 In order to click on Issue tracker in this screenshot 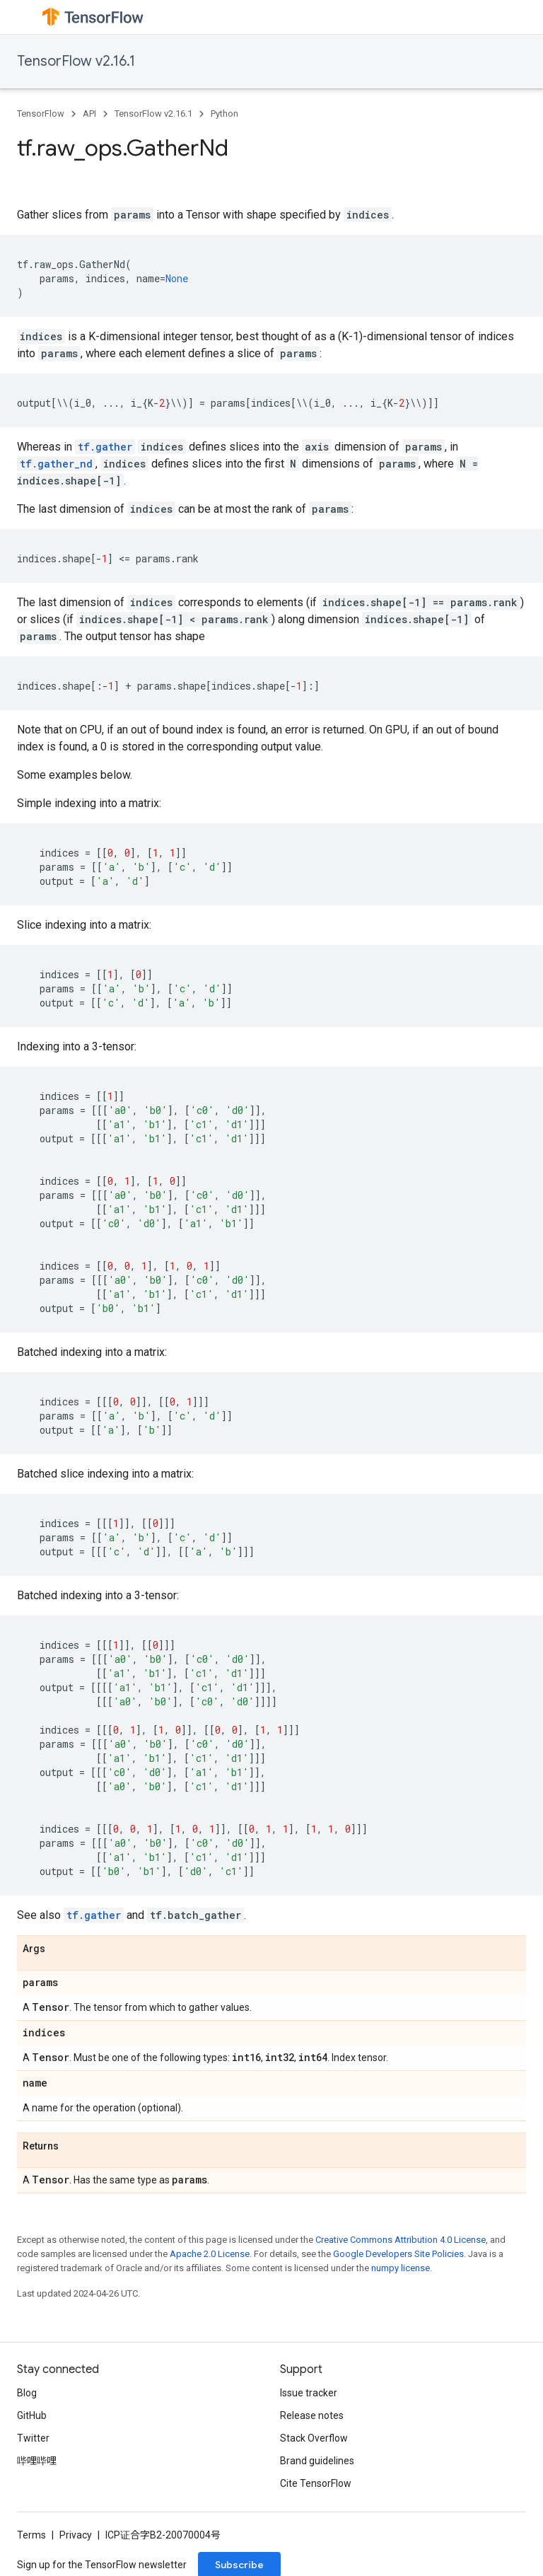, I will do `click(308, 2392)`.